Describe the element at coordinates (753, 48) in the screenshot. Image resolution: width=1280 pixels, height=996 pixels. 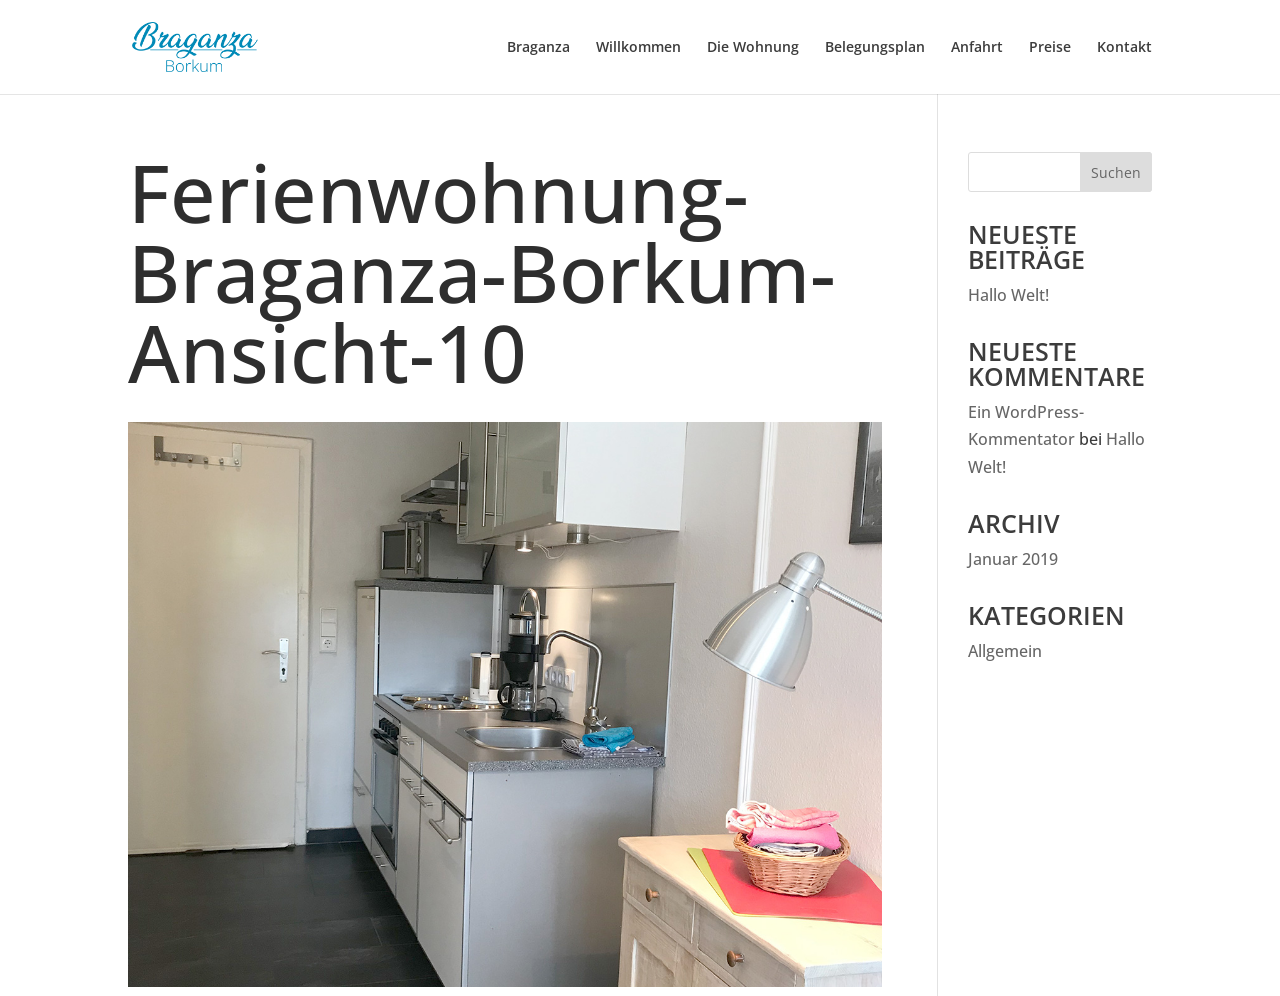
I see `Die Wohnung` at that location.